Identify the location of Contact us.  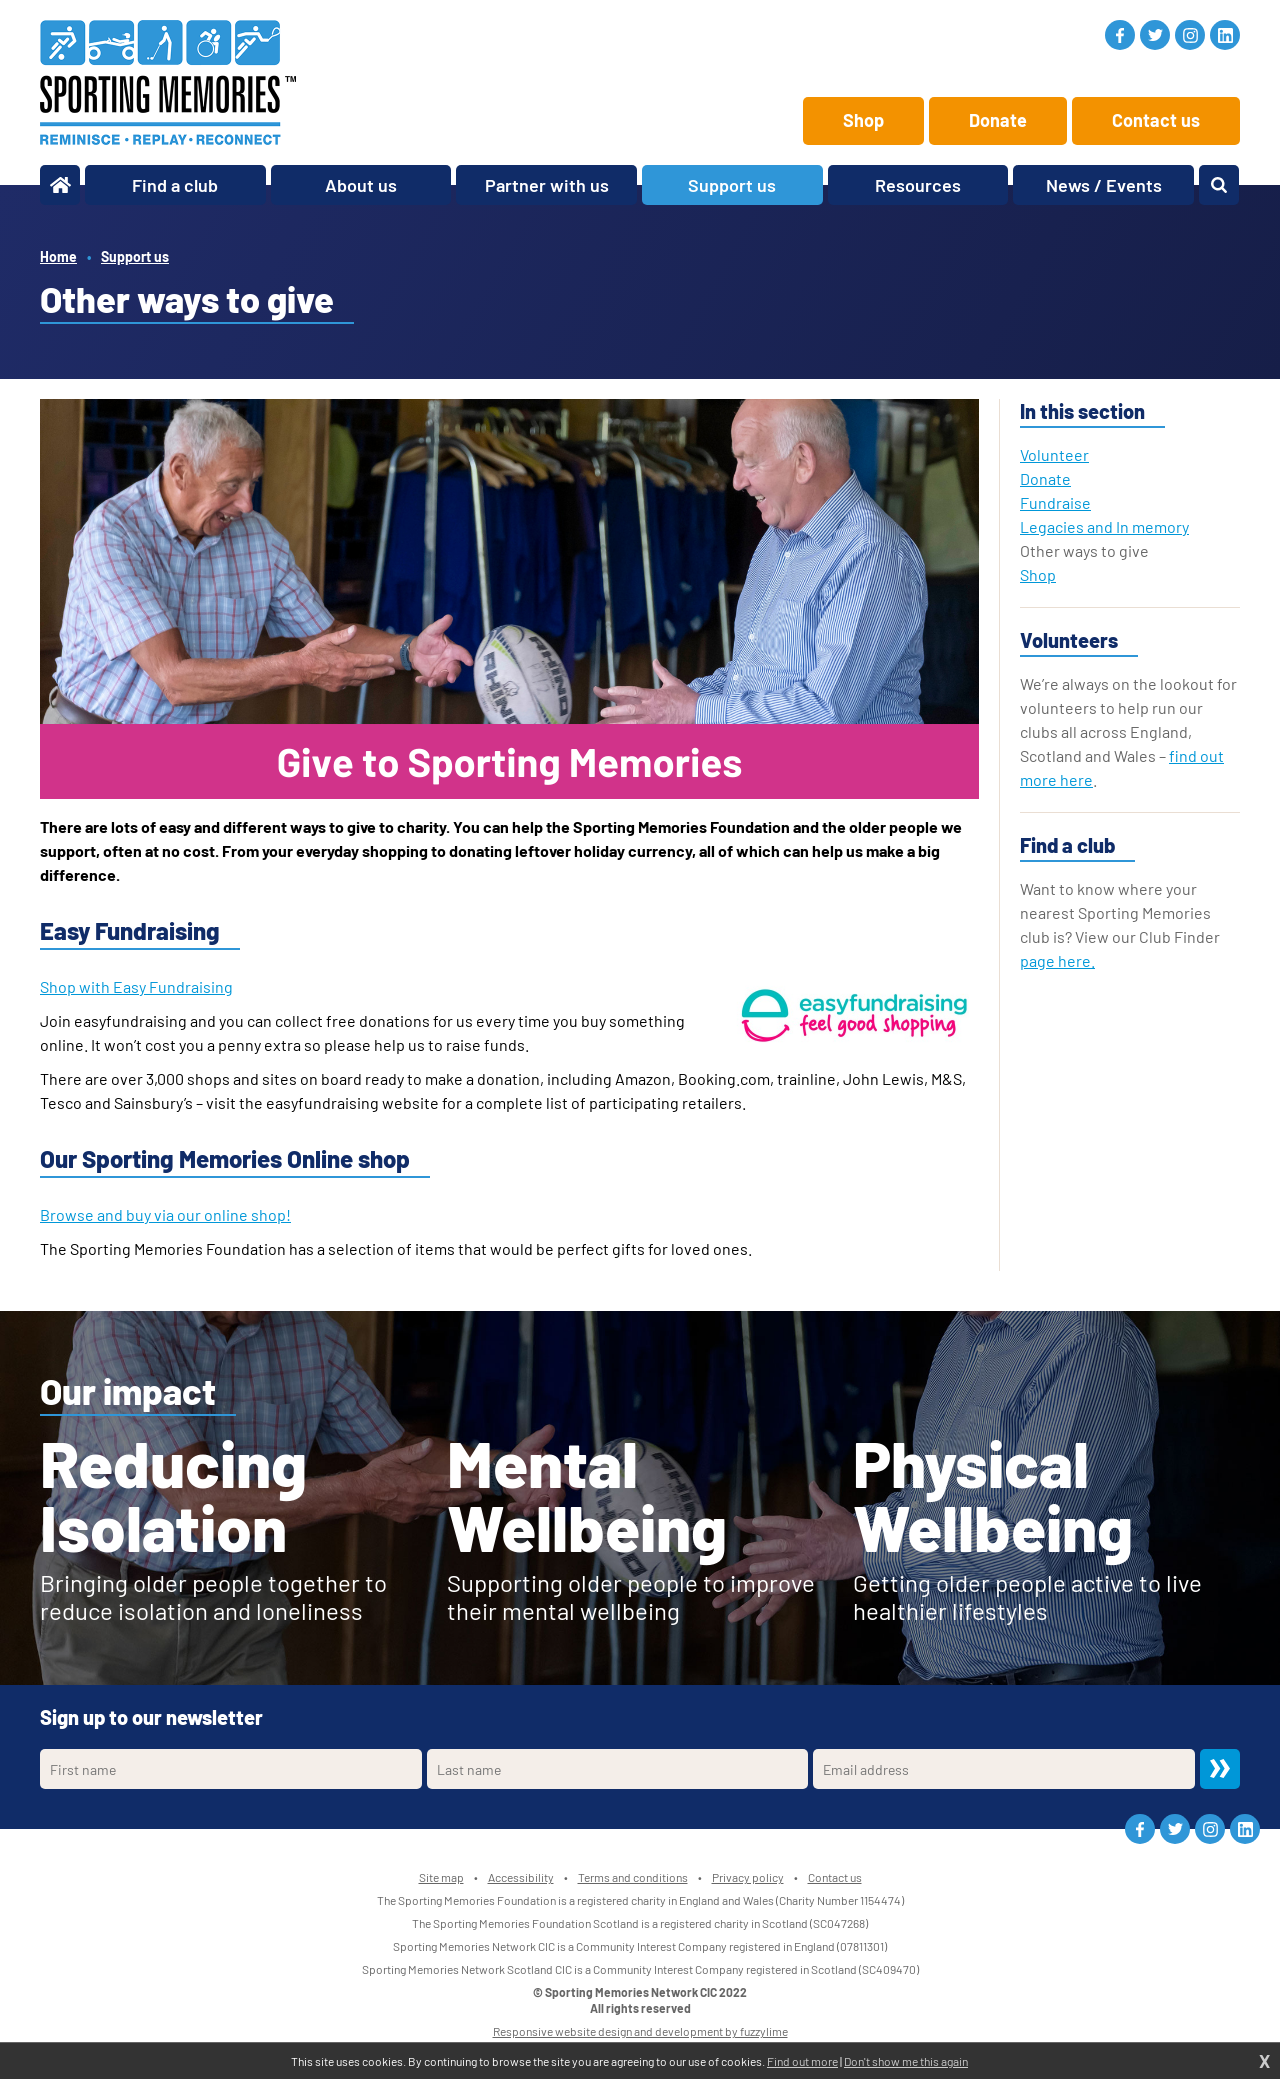
(1156, 120).